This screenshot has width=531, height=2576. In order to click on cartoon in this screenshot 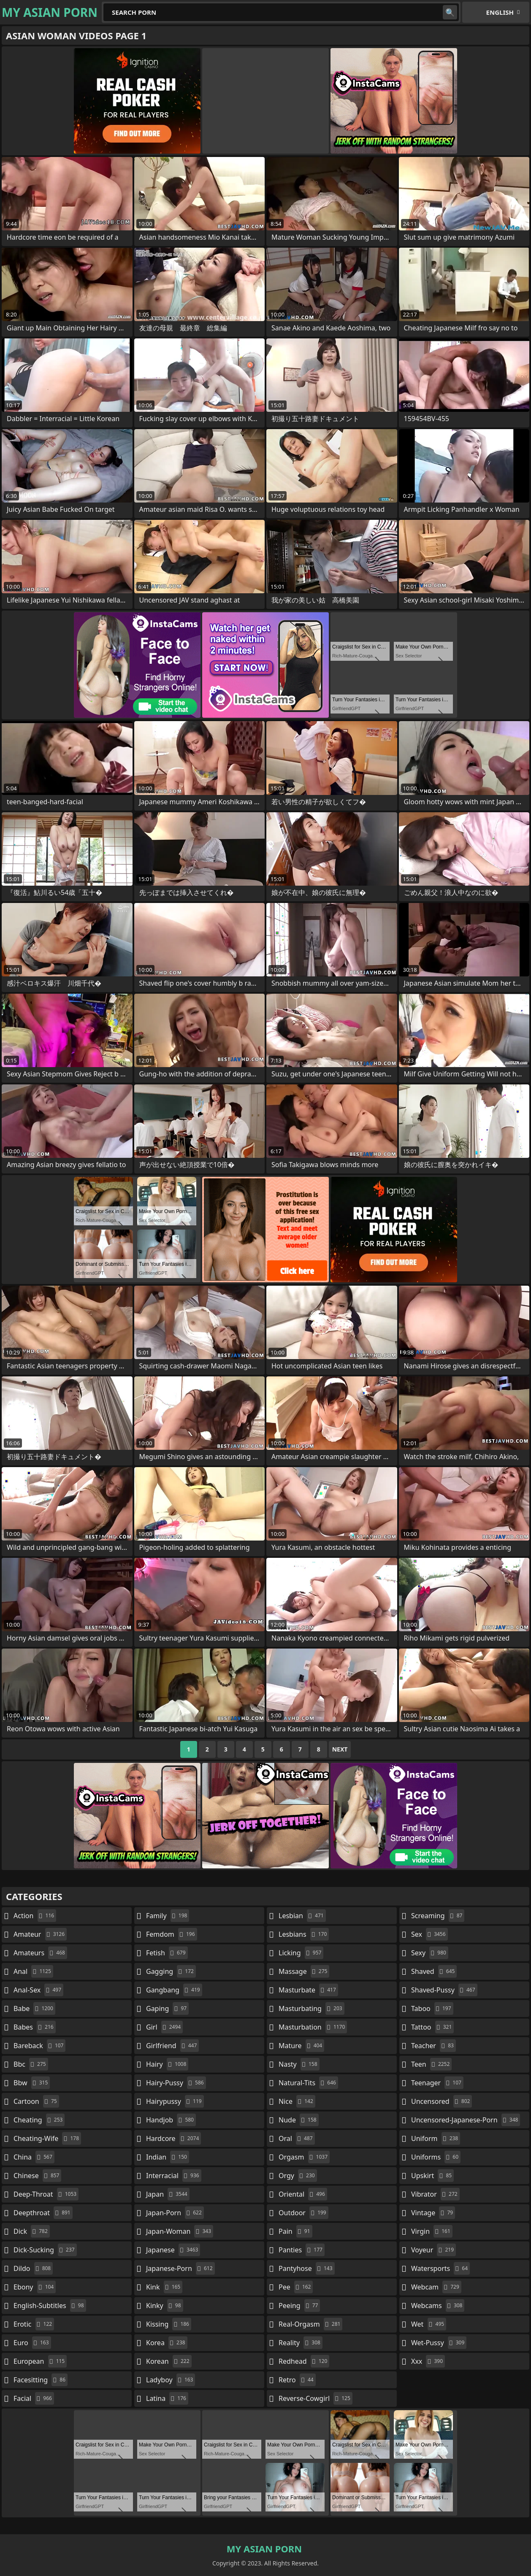, I will do `click(36, 2101)`.